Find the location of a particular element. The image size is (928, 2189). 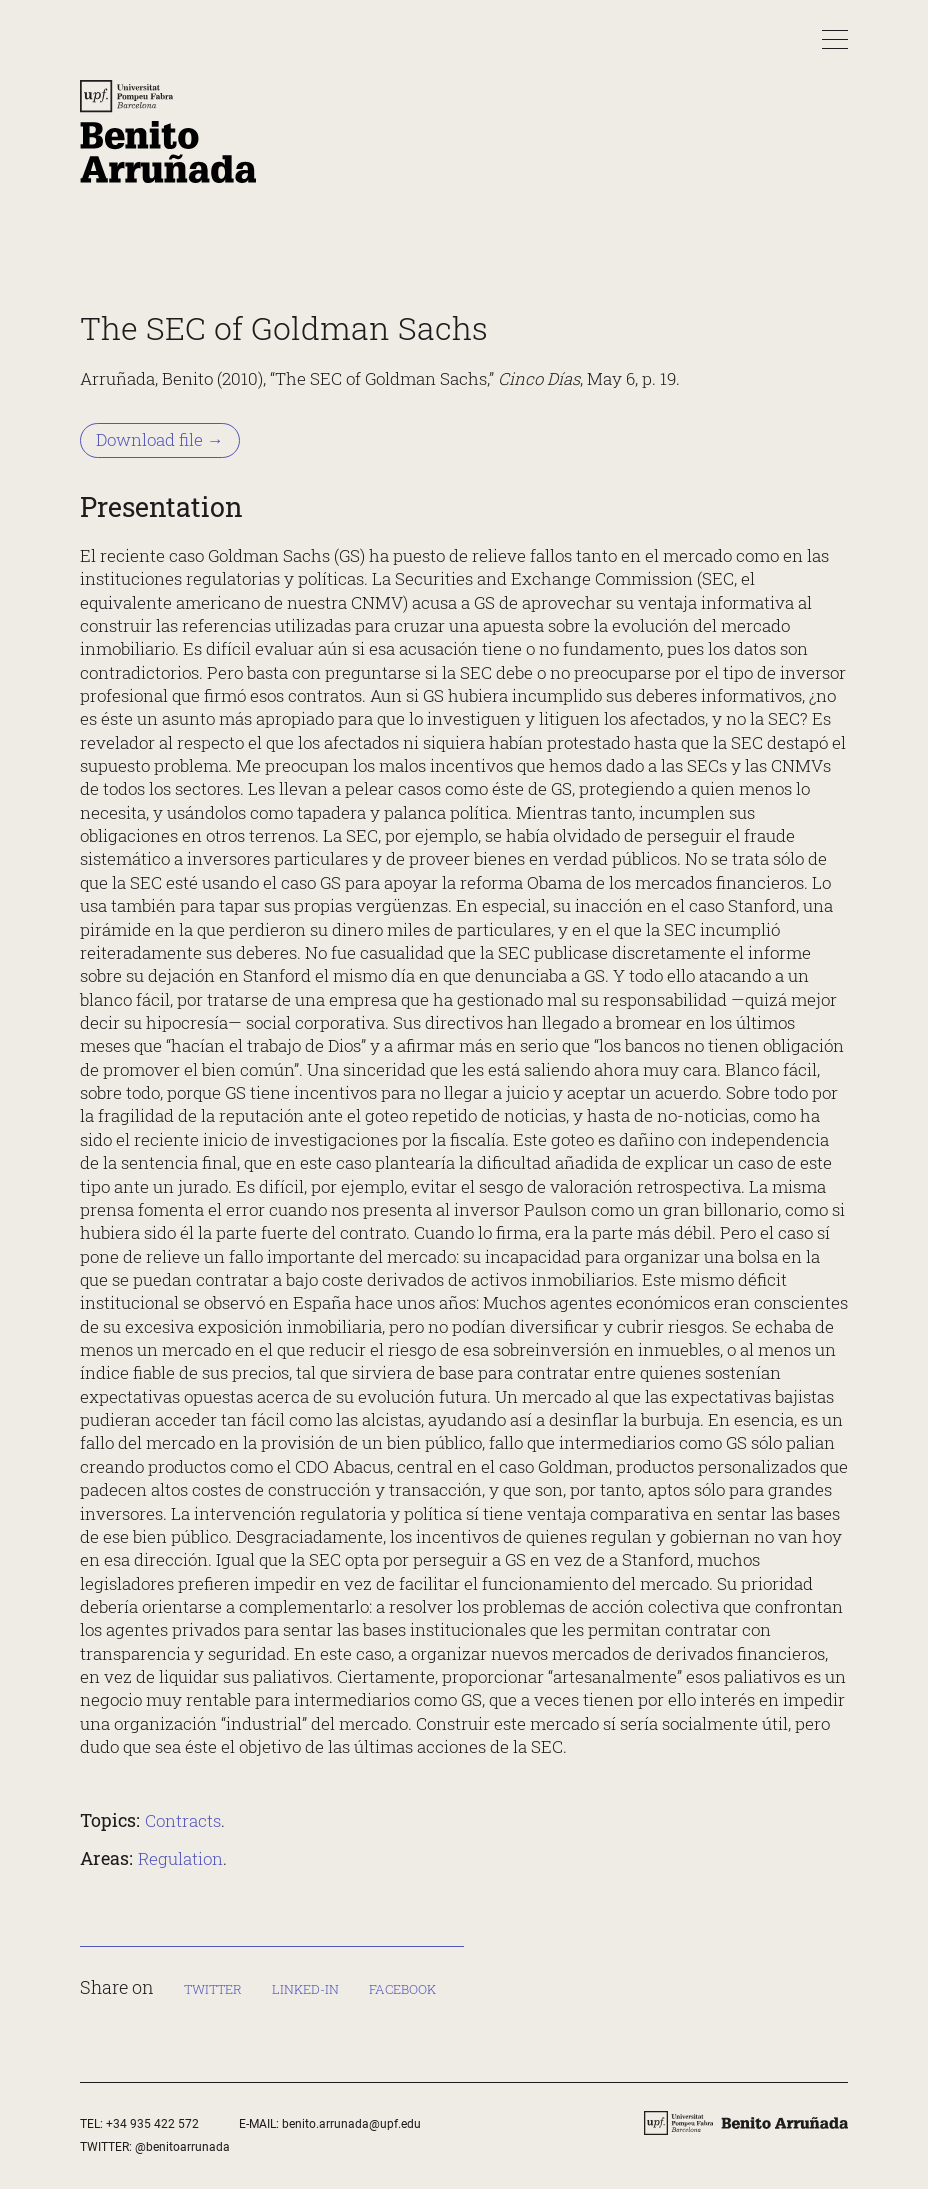

Regulation is located at coordinates (180, 1859).